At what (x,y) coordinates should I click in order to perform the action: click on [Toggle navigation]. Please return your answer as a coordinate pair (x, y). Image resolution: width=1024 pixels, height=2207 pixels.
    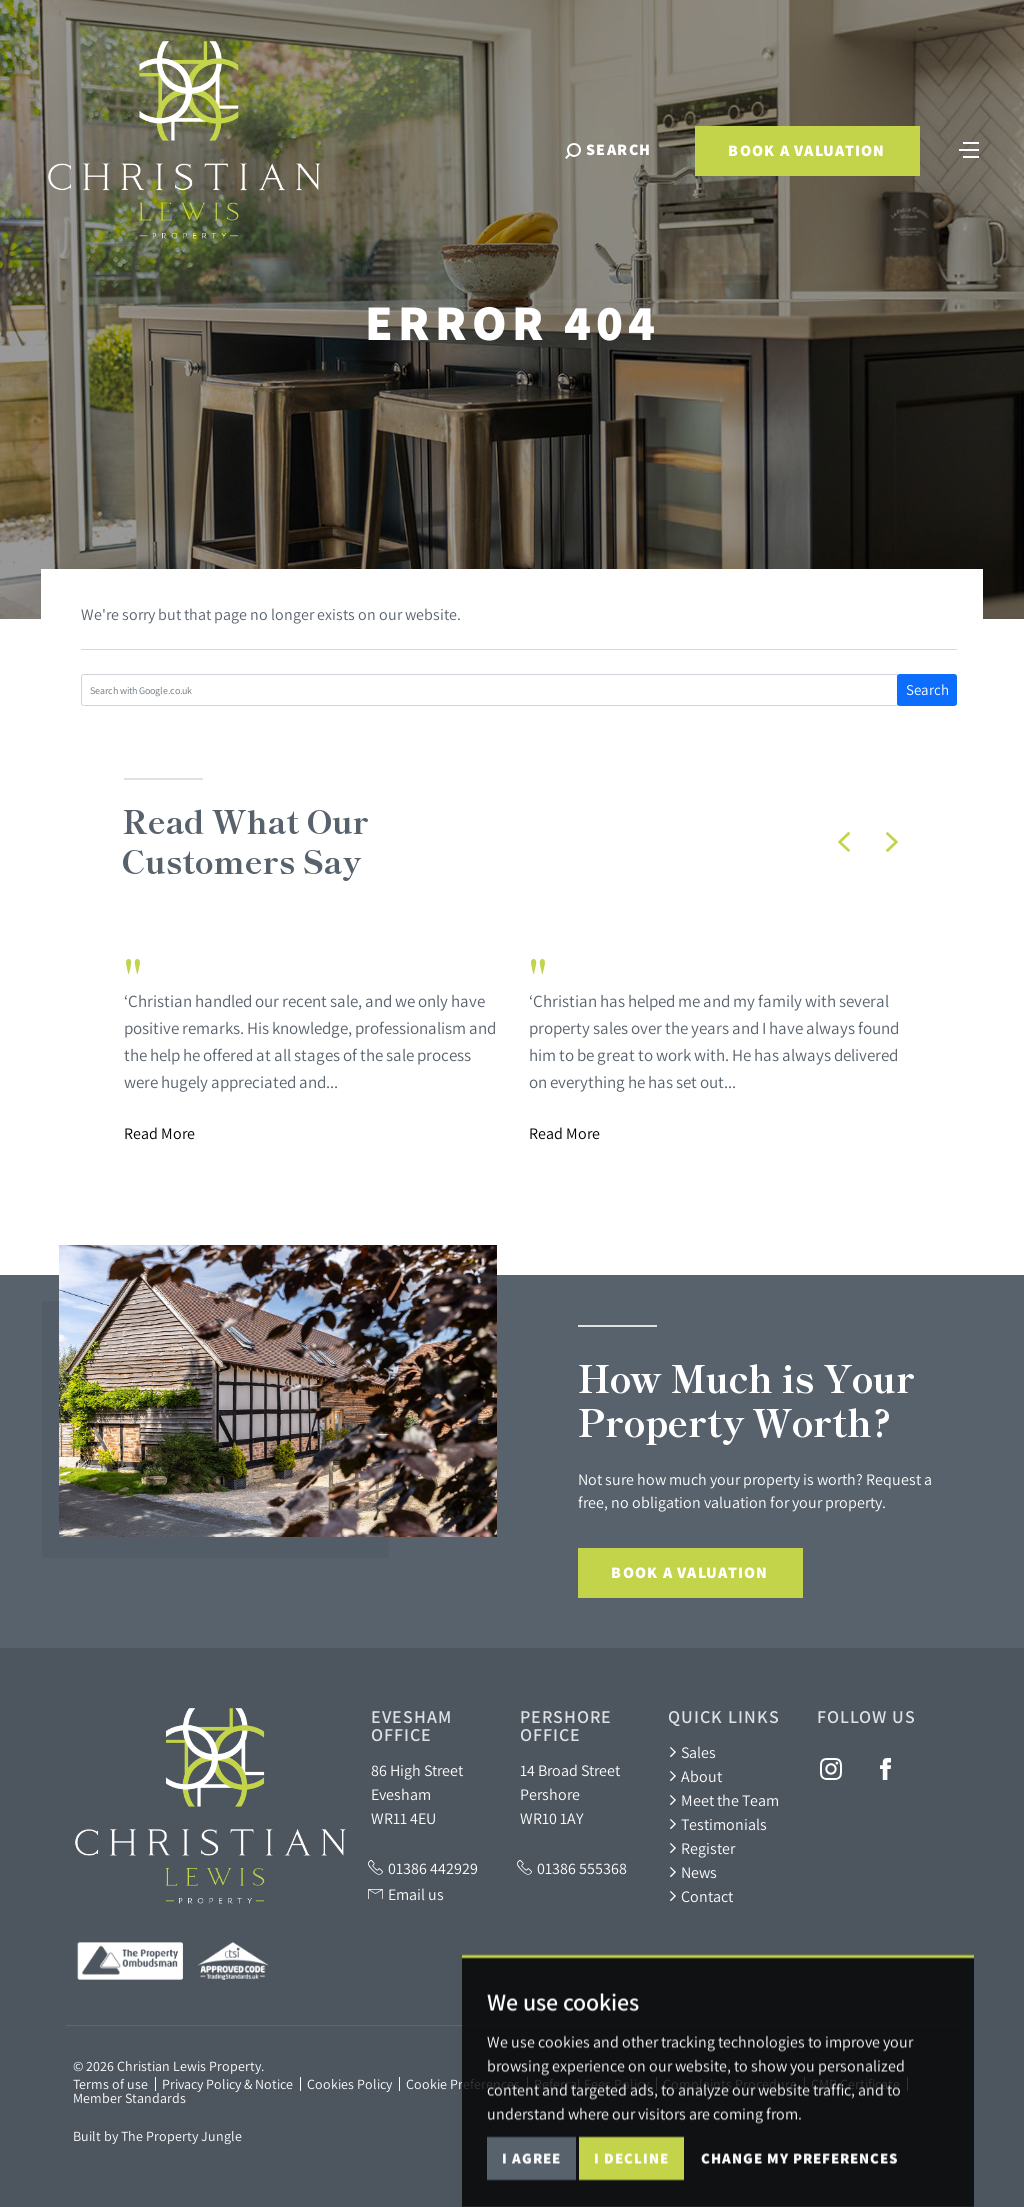
    Looking at the image, I should click on (969, 148).